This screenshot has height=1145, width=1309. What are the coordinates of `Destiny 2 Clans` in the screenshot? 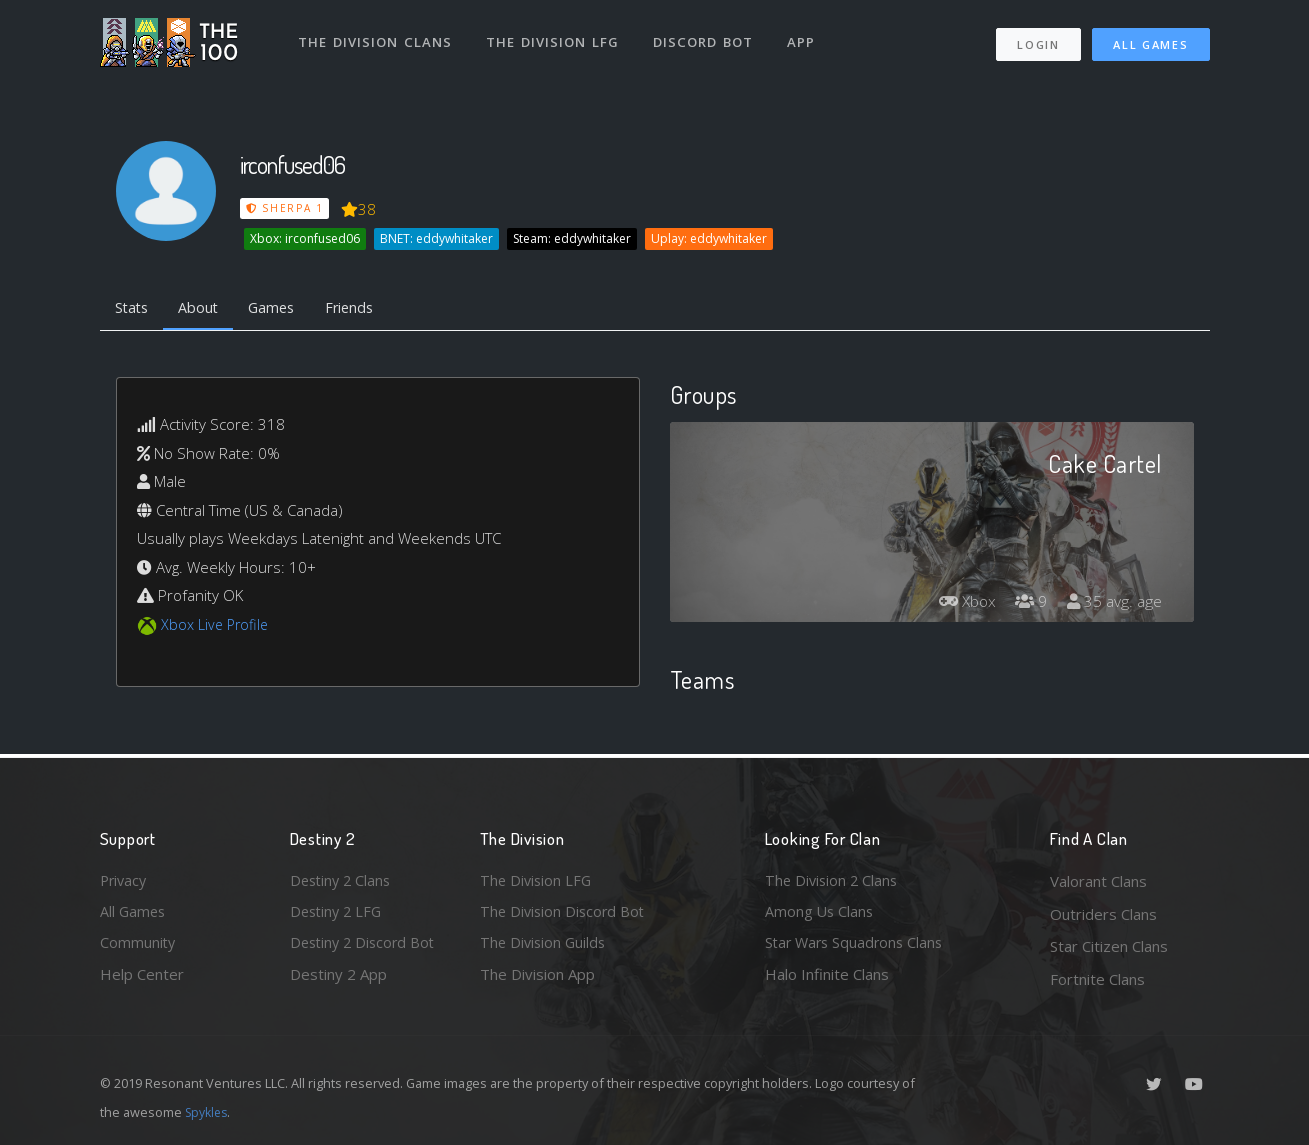 It's located at (343, 881).